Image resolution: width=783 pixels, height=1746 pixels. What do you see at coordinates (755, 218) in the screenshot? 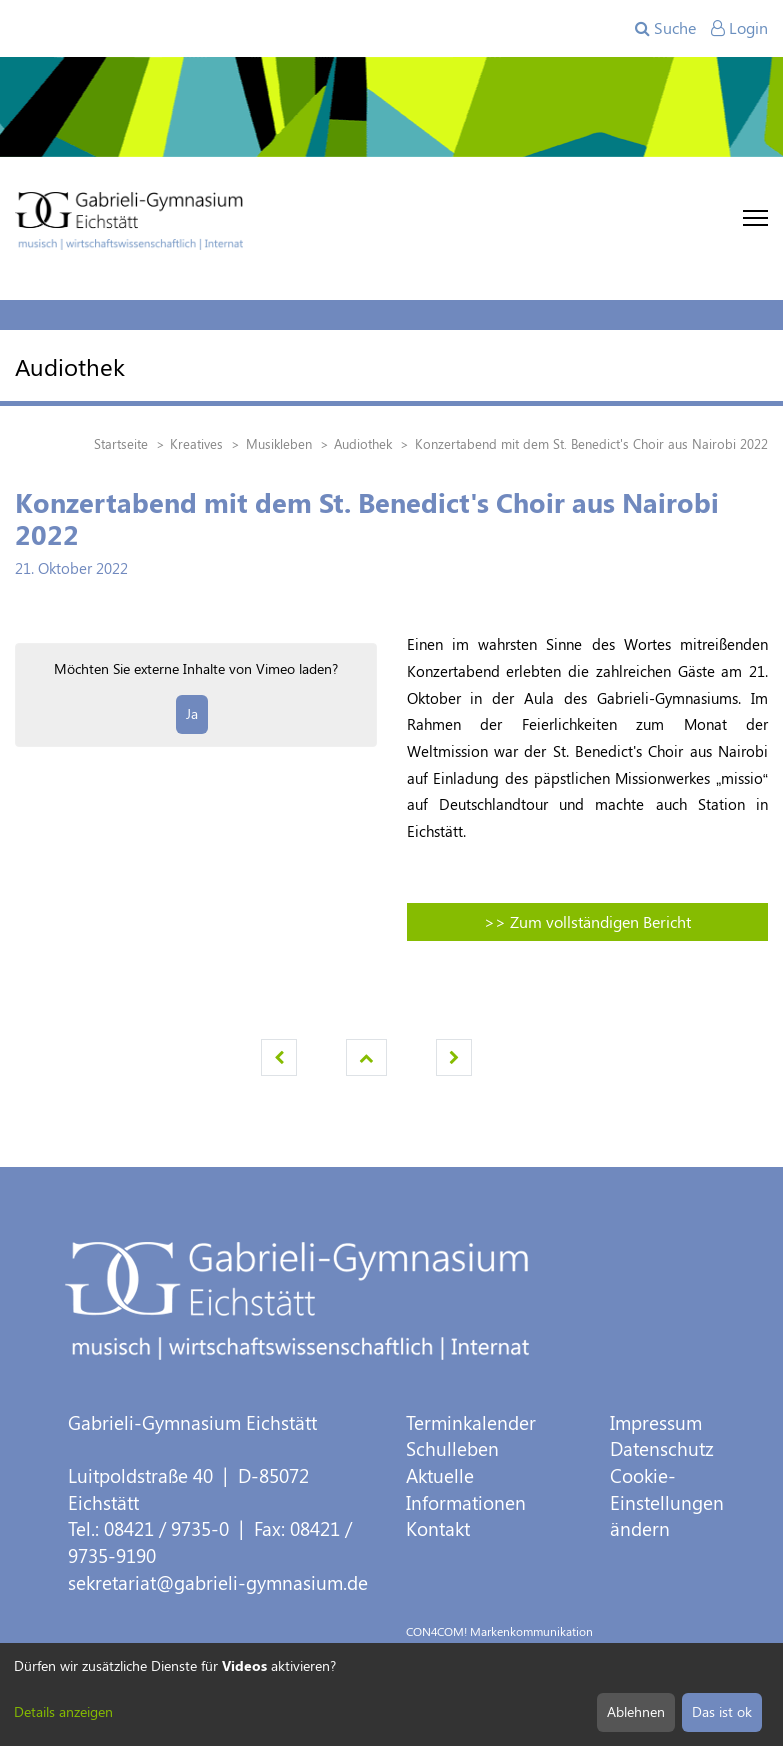
I see `[Toggle navigation]` at bounding box center [755, 218].